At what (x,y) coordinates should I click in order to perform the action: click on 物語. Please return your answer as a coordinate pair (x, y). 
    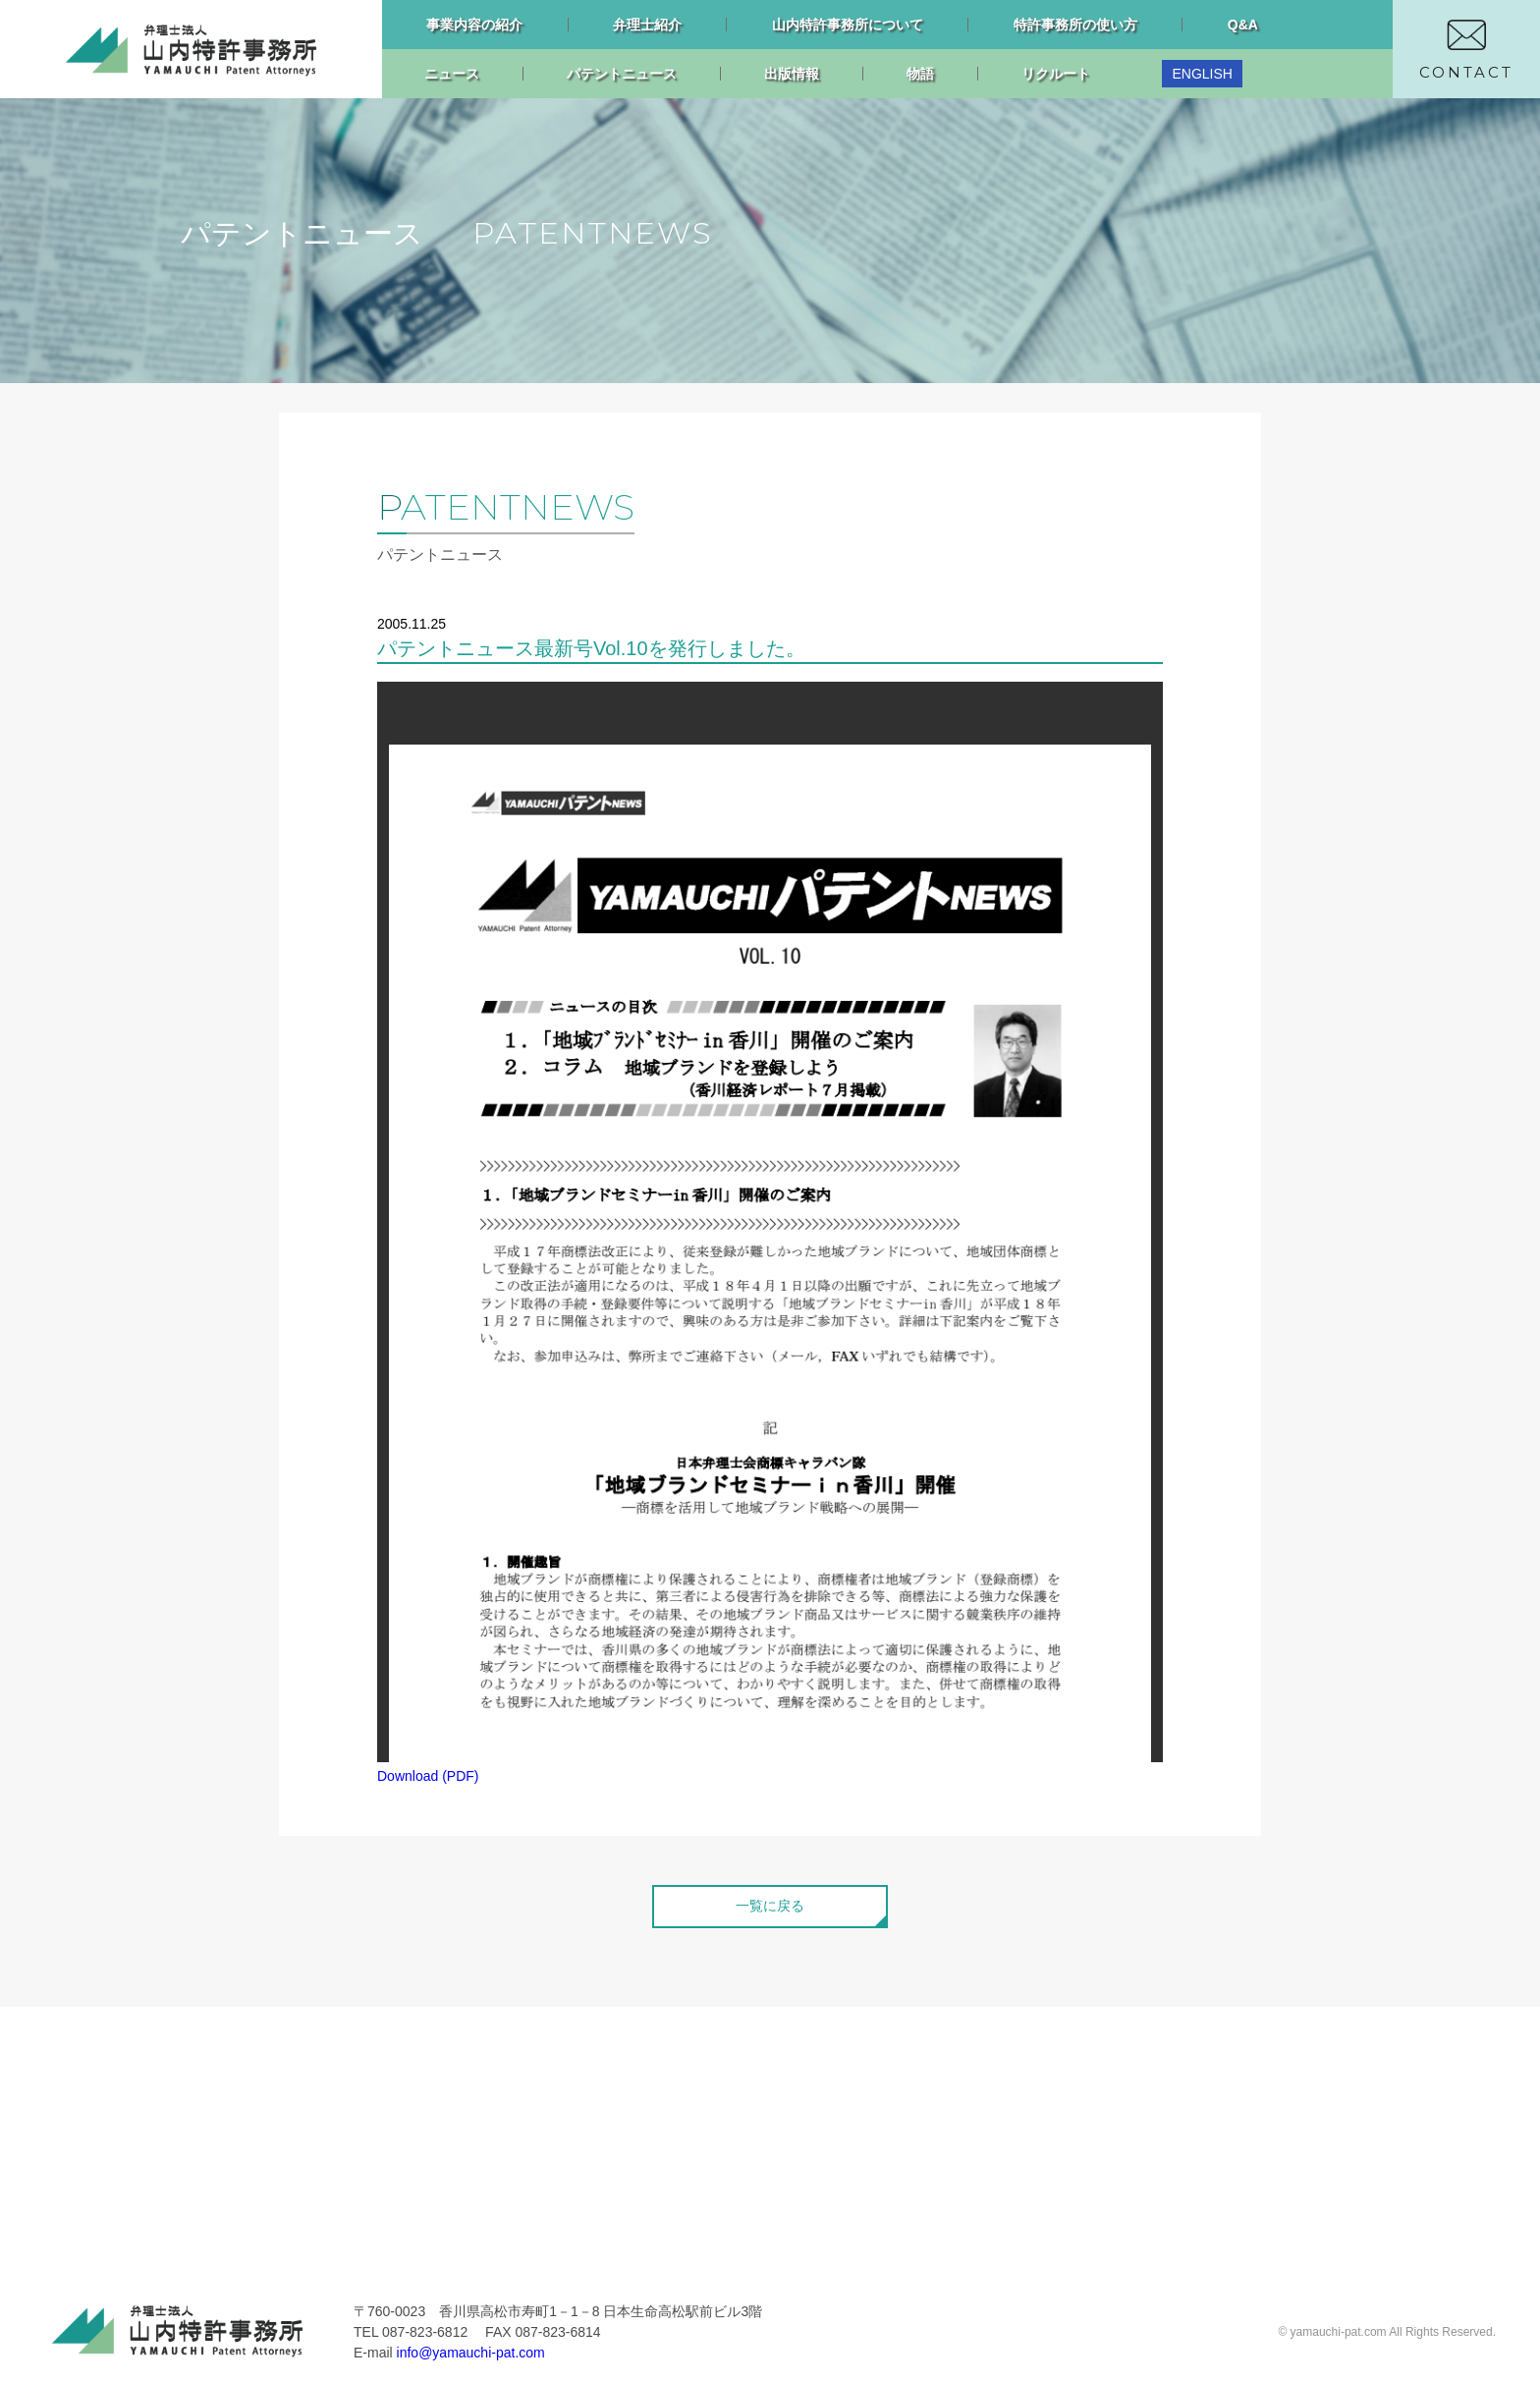
    Looking at the image, I should click on (920, 74).